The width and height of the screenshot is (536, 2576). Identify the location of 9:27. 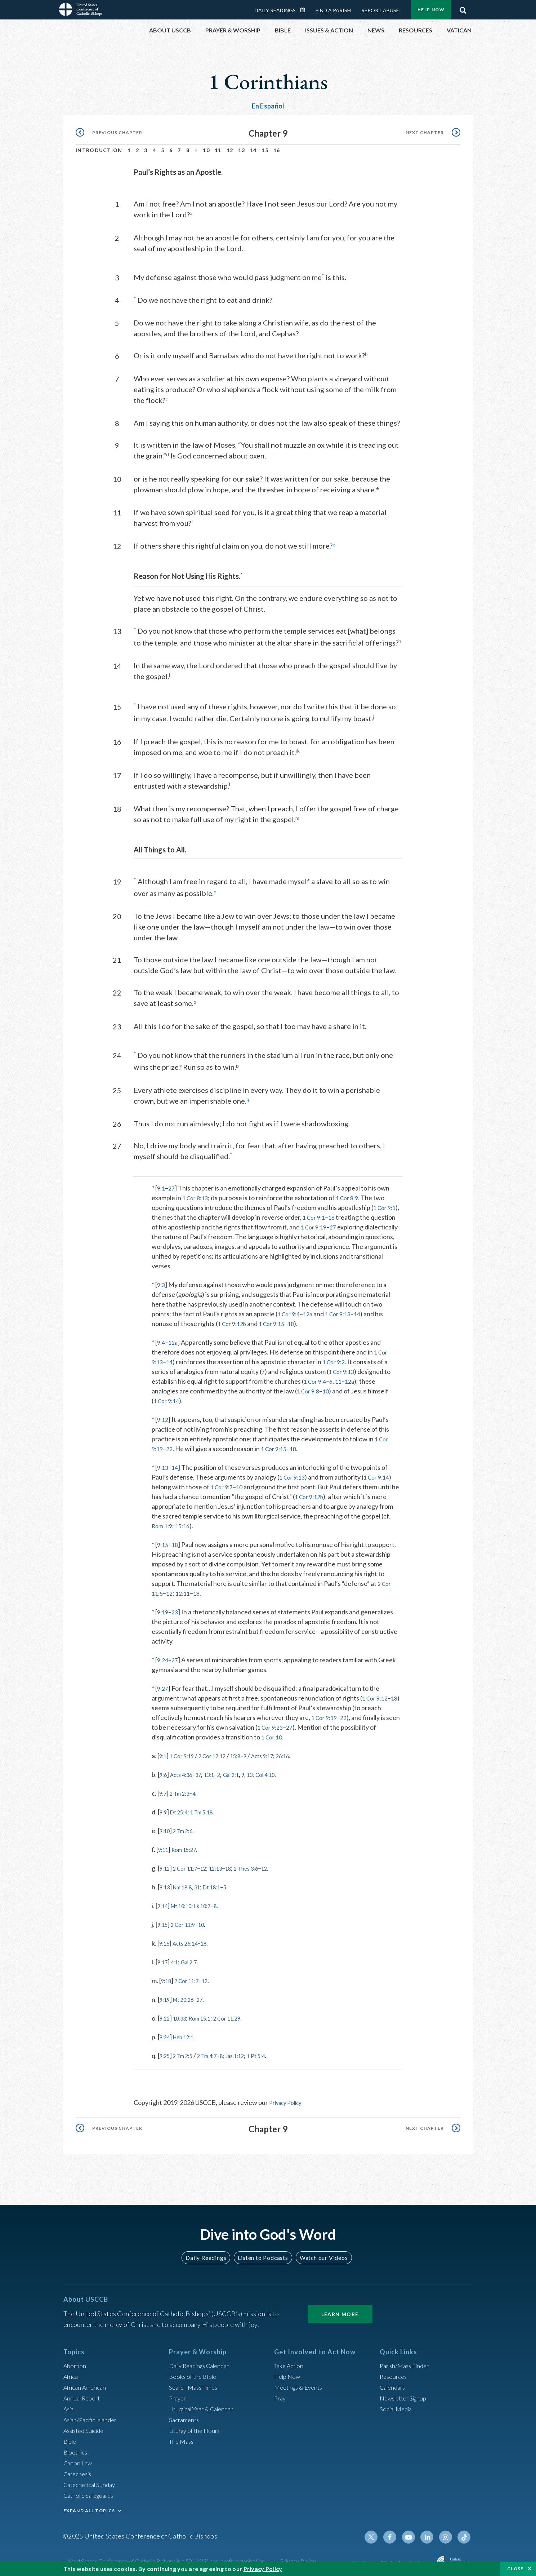
(163, 1685).